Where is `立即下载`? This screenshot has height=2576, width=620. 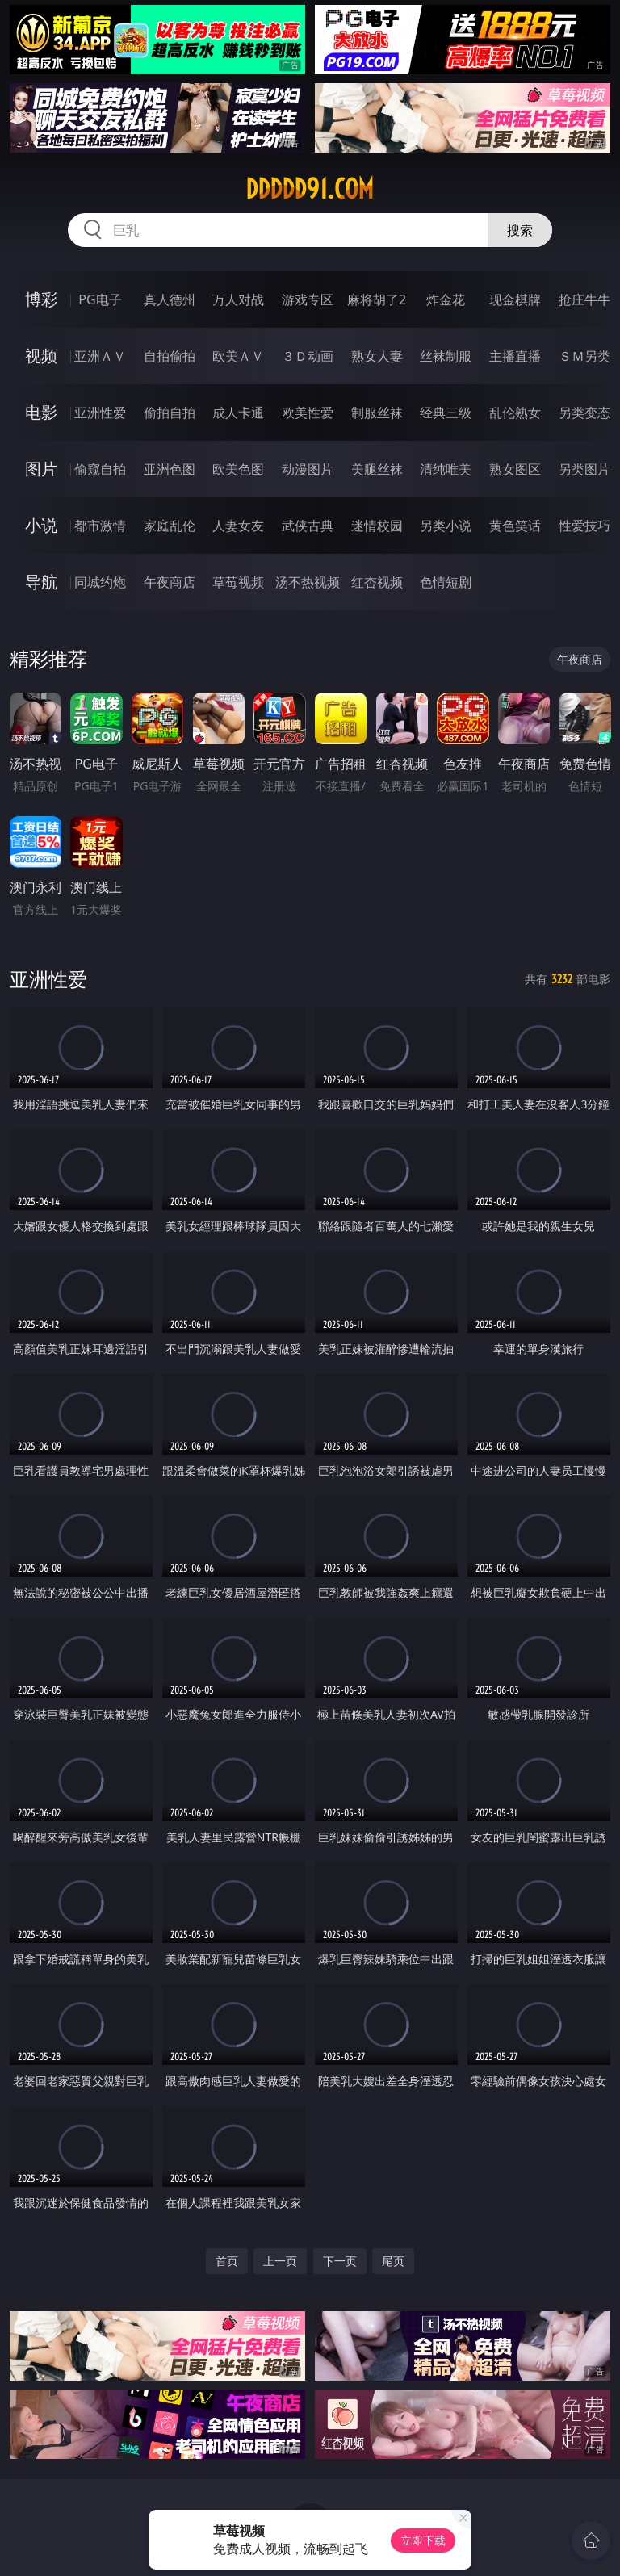 立即下载 is located at coordinates (423, 2540).